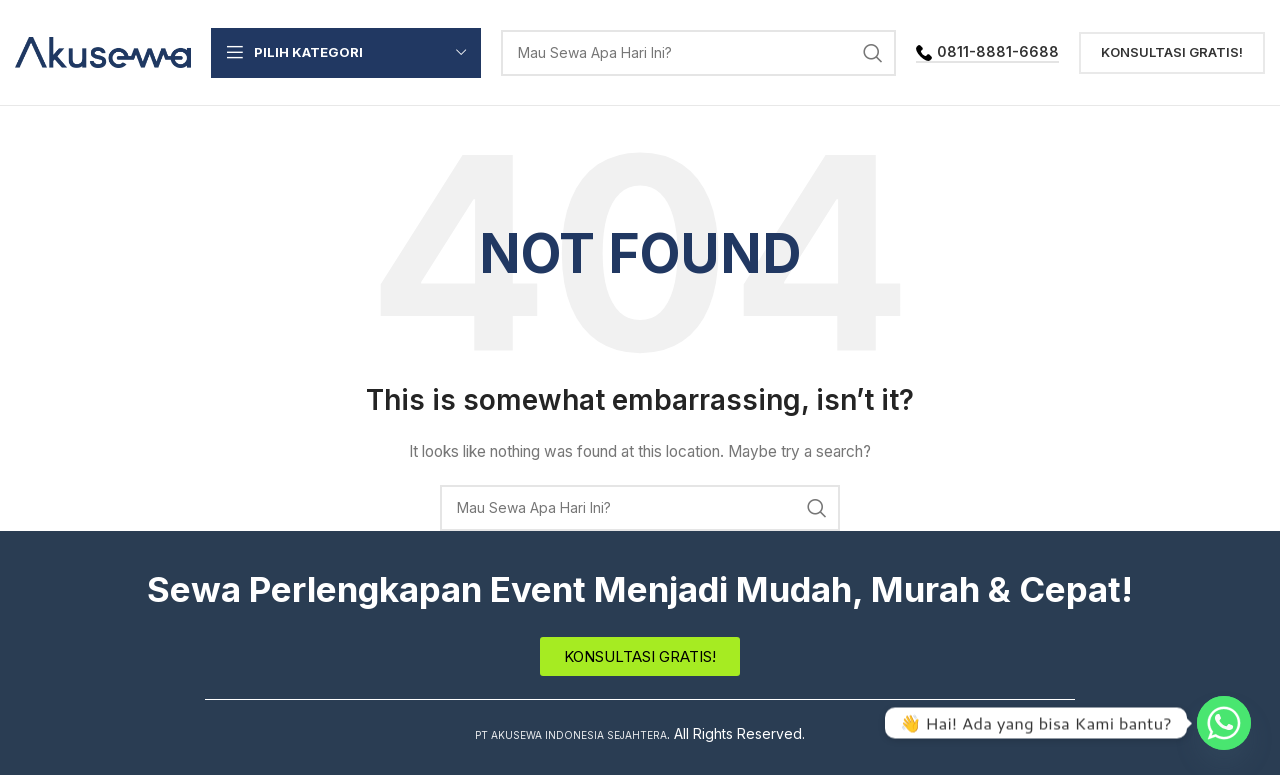  What do you see at coordinates (571, 733) in the screenshot?
I see `PT AKUSEWA INDONESIA SEJAHTERA` at bounding box center [571, 733].